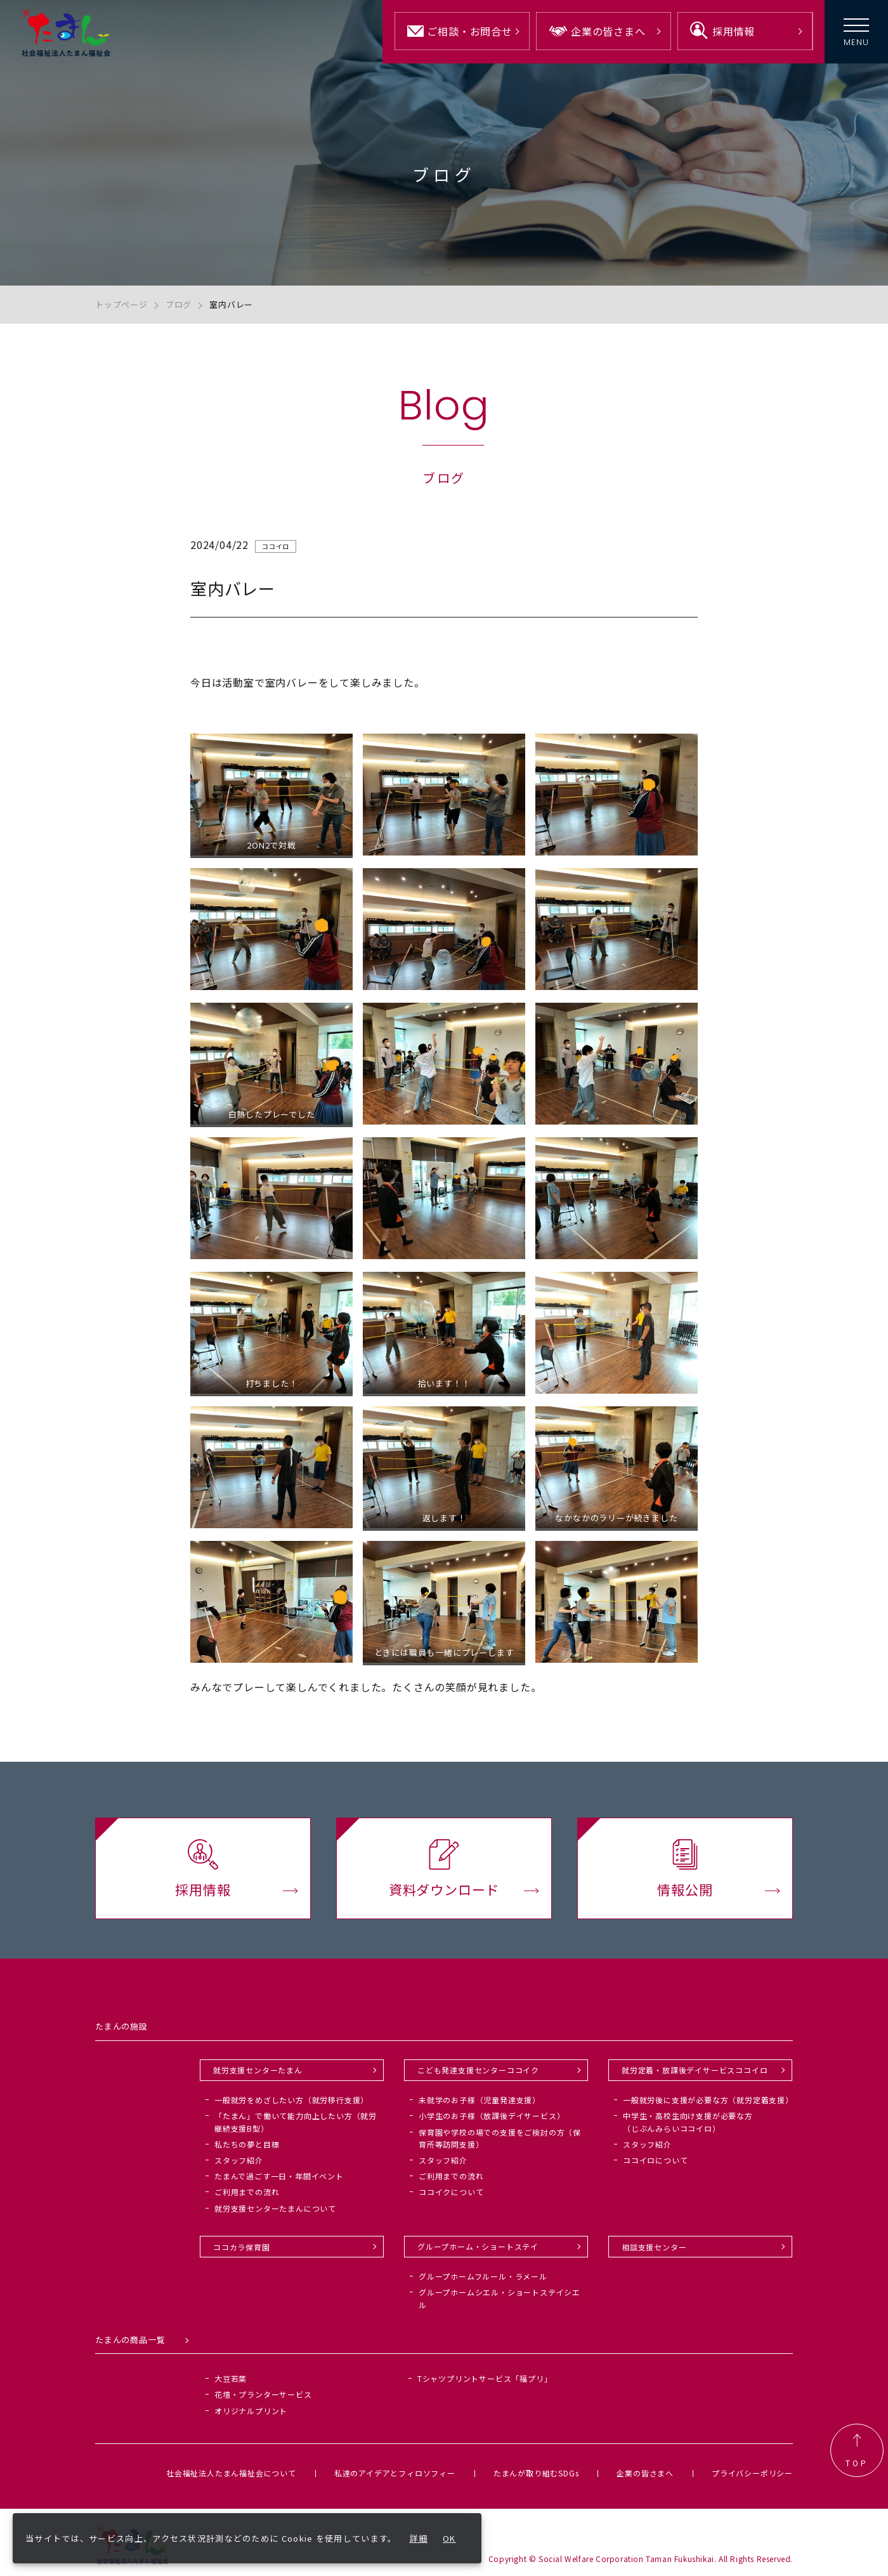 The height and width of the screenshot is (2576, 888). I want to click on 未就学のお子様（児童発達支援）, so click(479, 2099).